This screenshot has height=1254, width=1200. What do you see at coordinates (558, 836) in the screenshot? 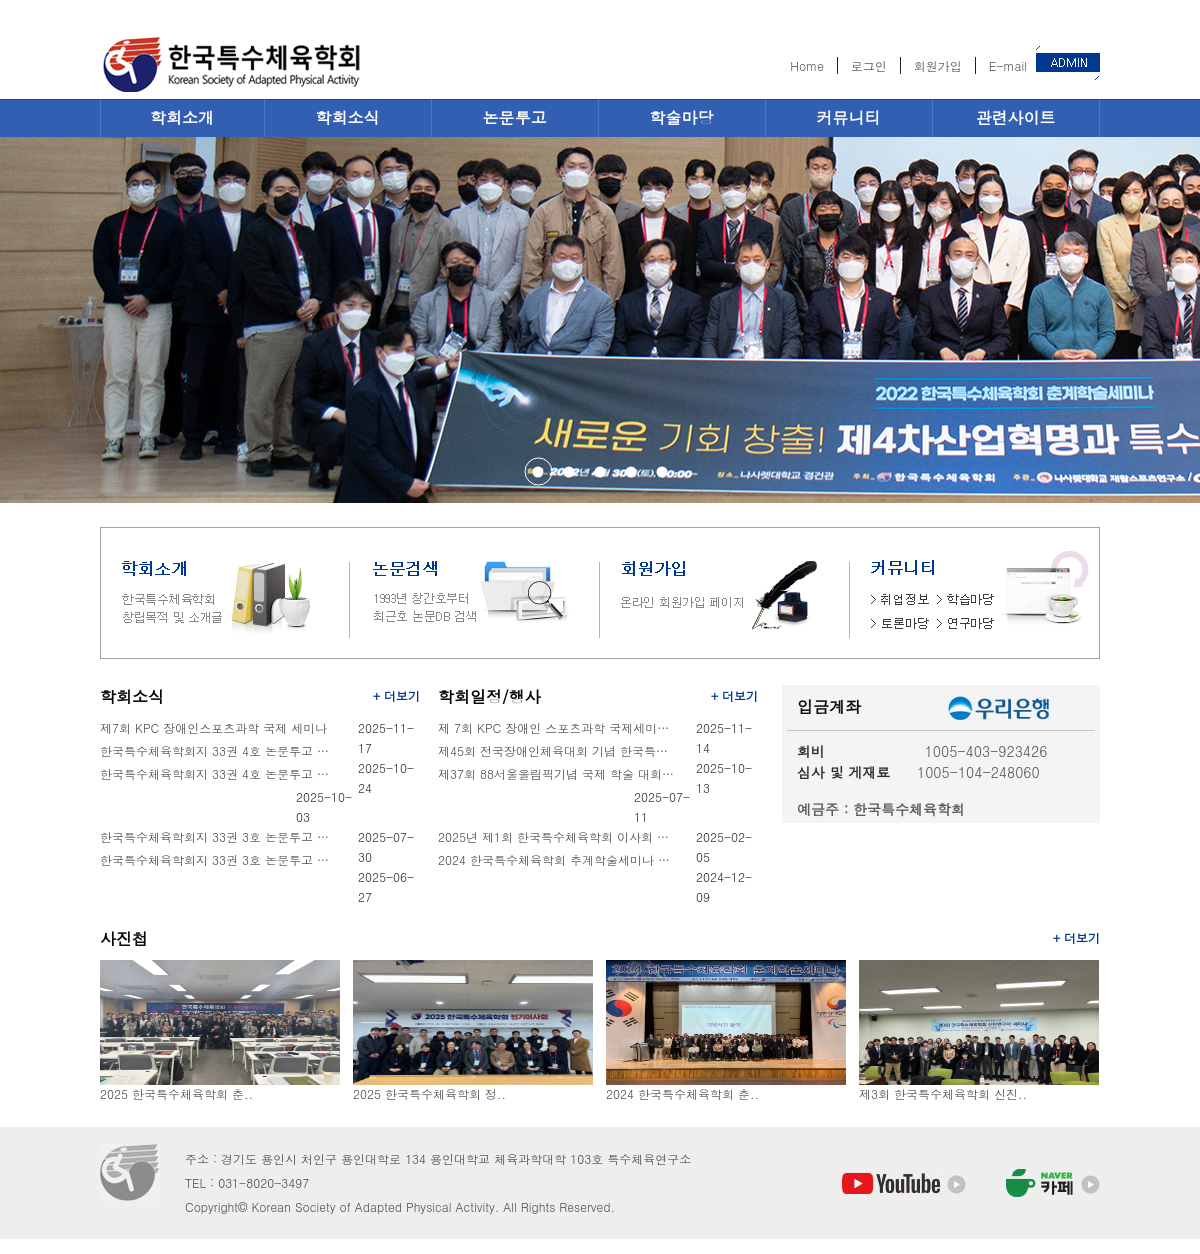
I see `2025년 제1회 한국특수체육학회 이사회 개최 안내` at bounding box center [558, 836].